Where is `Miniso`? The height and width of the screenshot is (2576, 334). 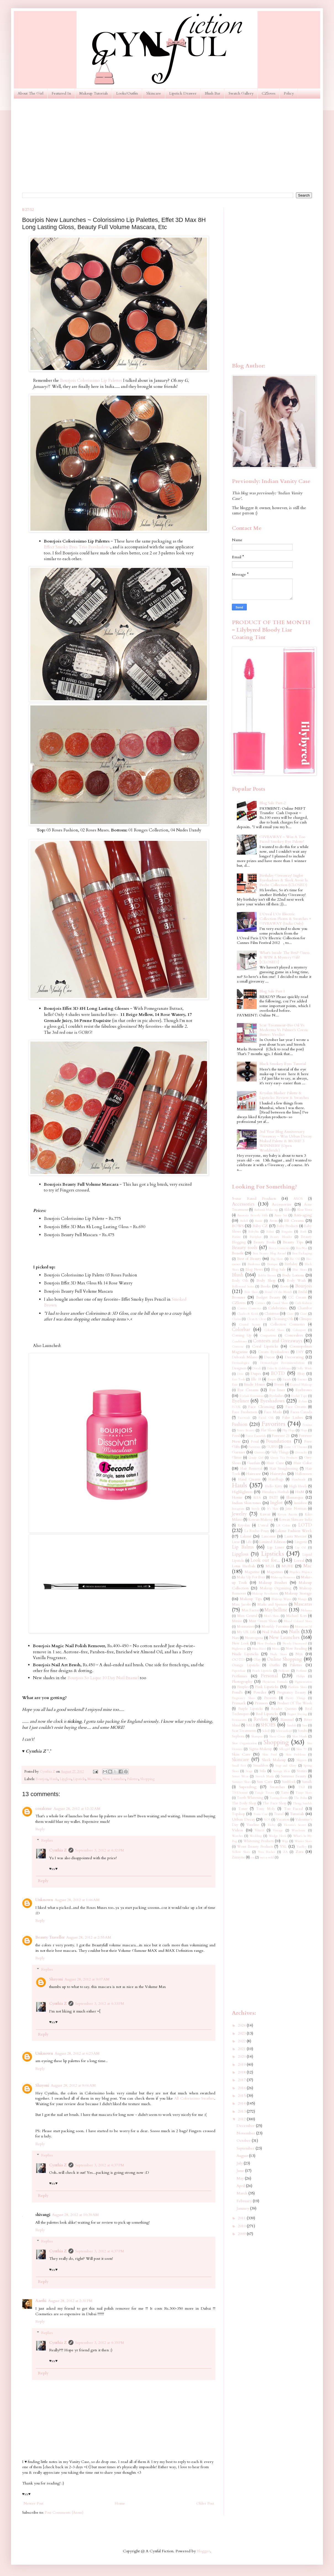 Miniso is located at coordinates (237, 1621).